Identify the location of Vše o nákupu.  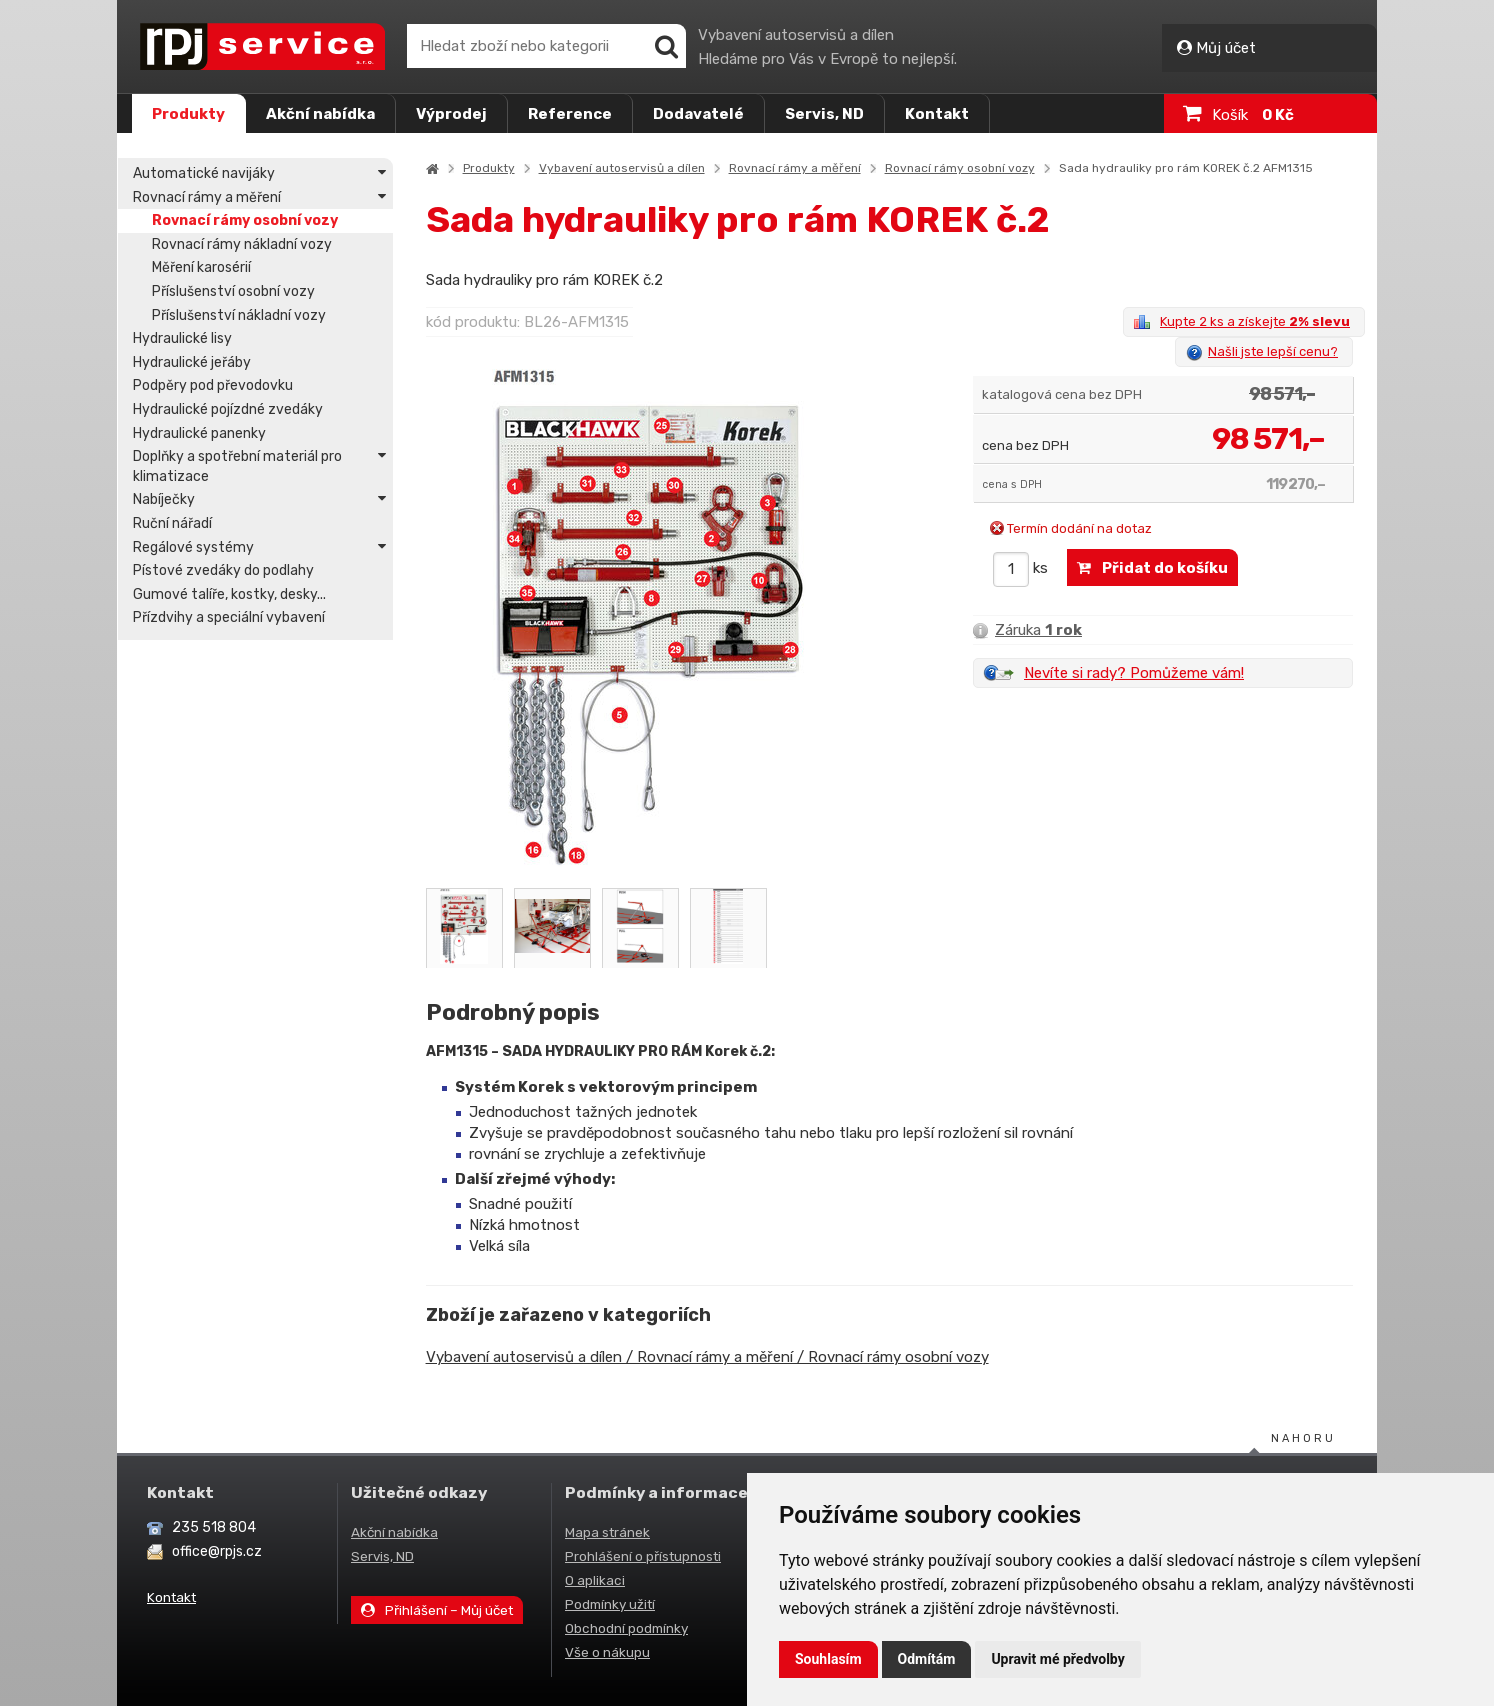
(607, 1652).